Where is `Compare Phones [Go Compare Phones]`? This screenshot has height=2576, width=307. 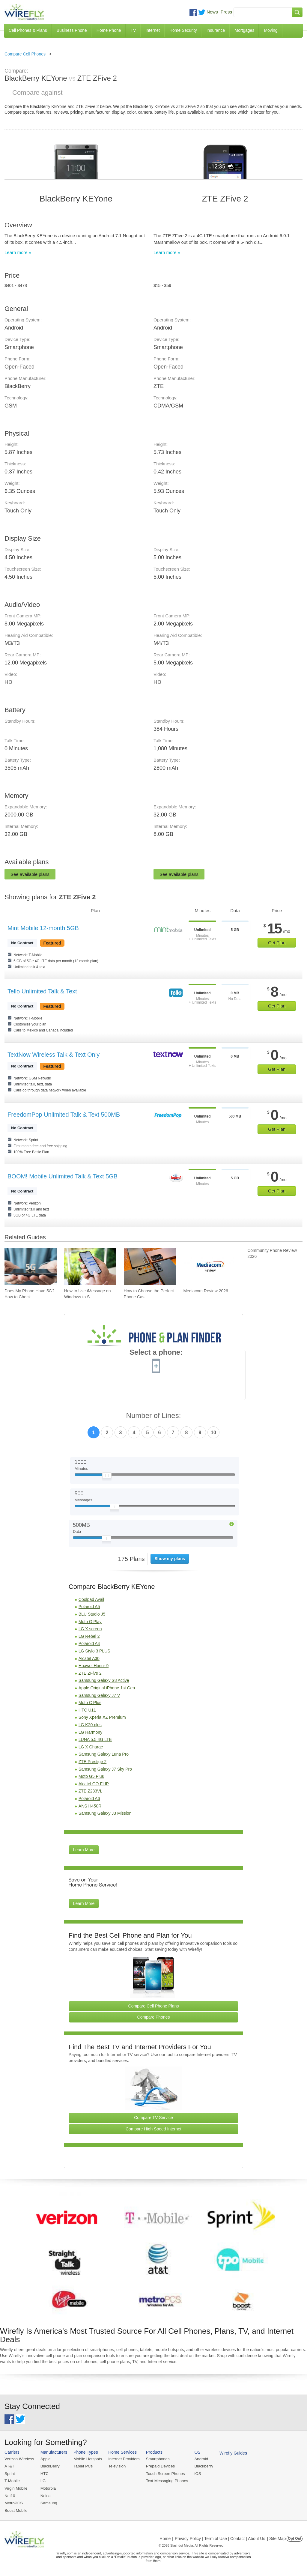 Compare Phones [Go Compare Phones] is located at coordinates (153, 2017).